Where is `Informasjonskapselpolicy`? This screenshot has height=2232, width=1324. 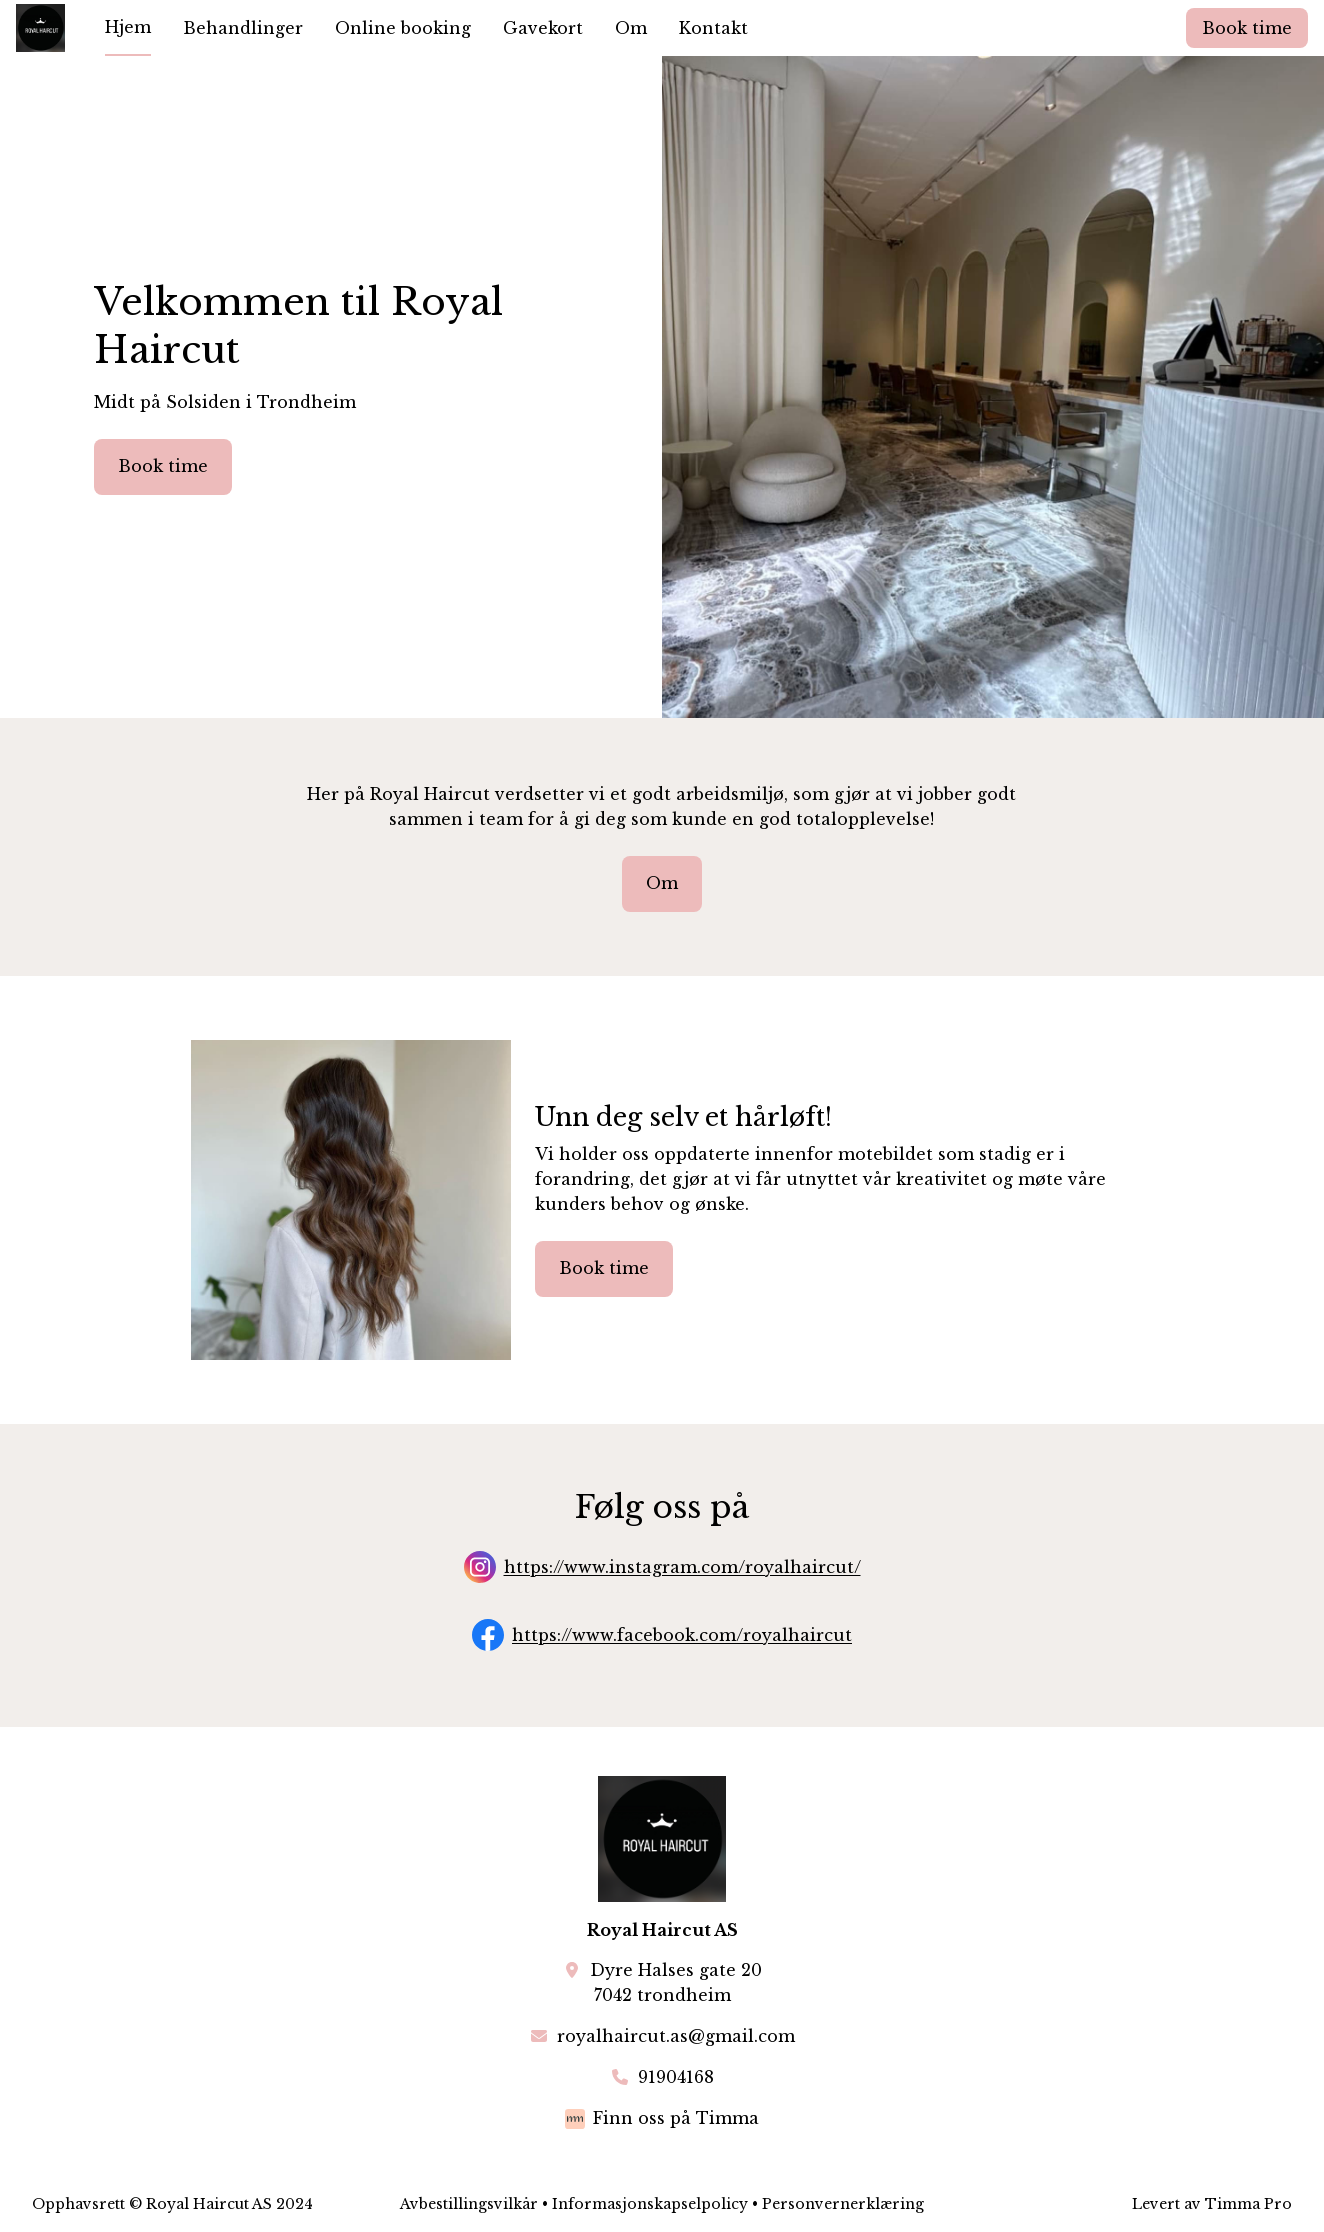 Informasjonskapselpolicy is located at coordinates (650, 2204).